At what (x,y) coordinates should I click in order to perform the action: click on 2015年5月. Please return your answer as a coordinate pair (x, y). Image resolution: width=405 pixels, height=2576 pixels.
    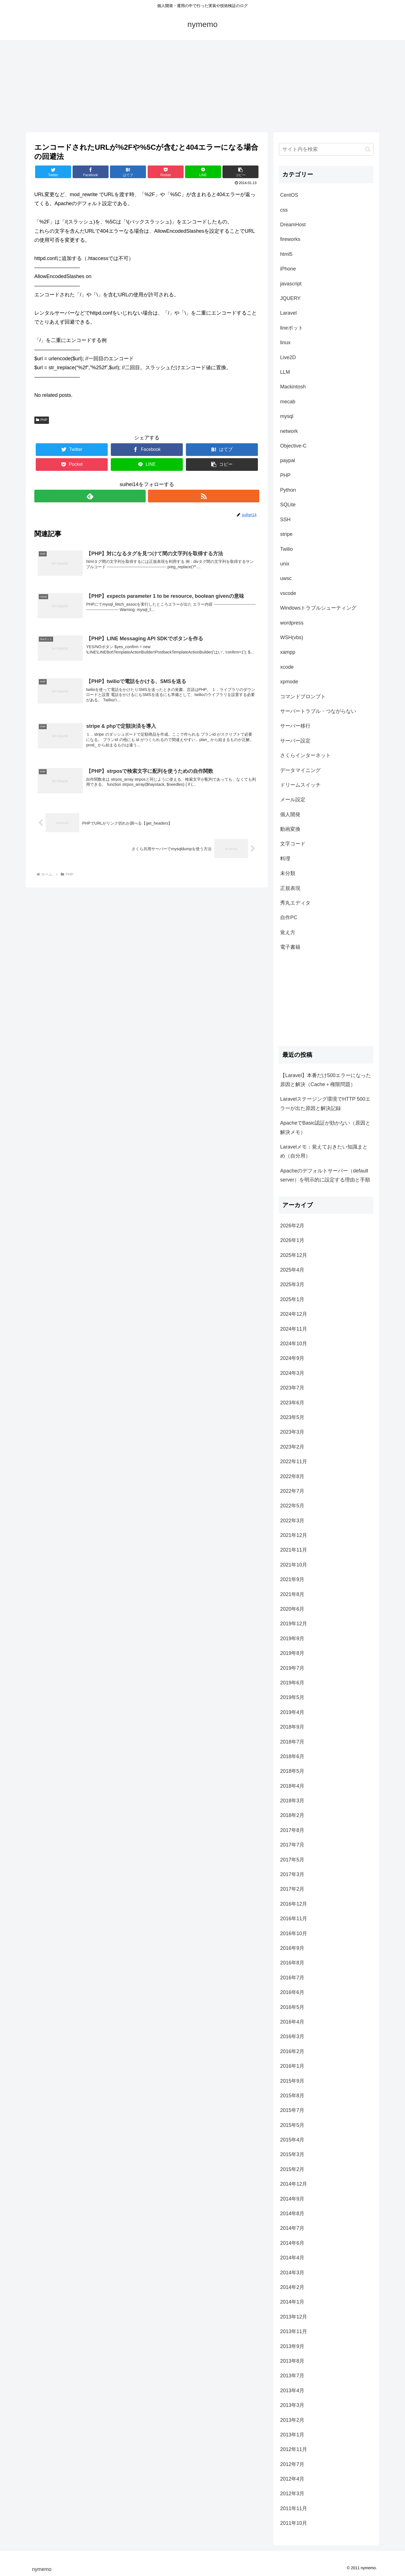
    Looking at the image, I should click on (292, 2125).